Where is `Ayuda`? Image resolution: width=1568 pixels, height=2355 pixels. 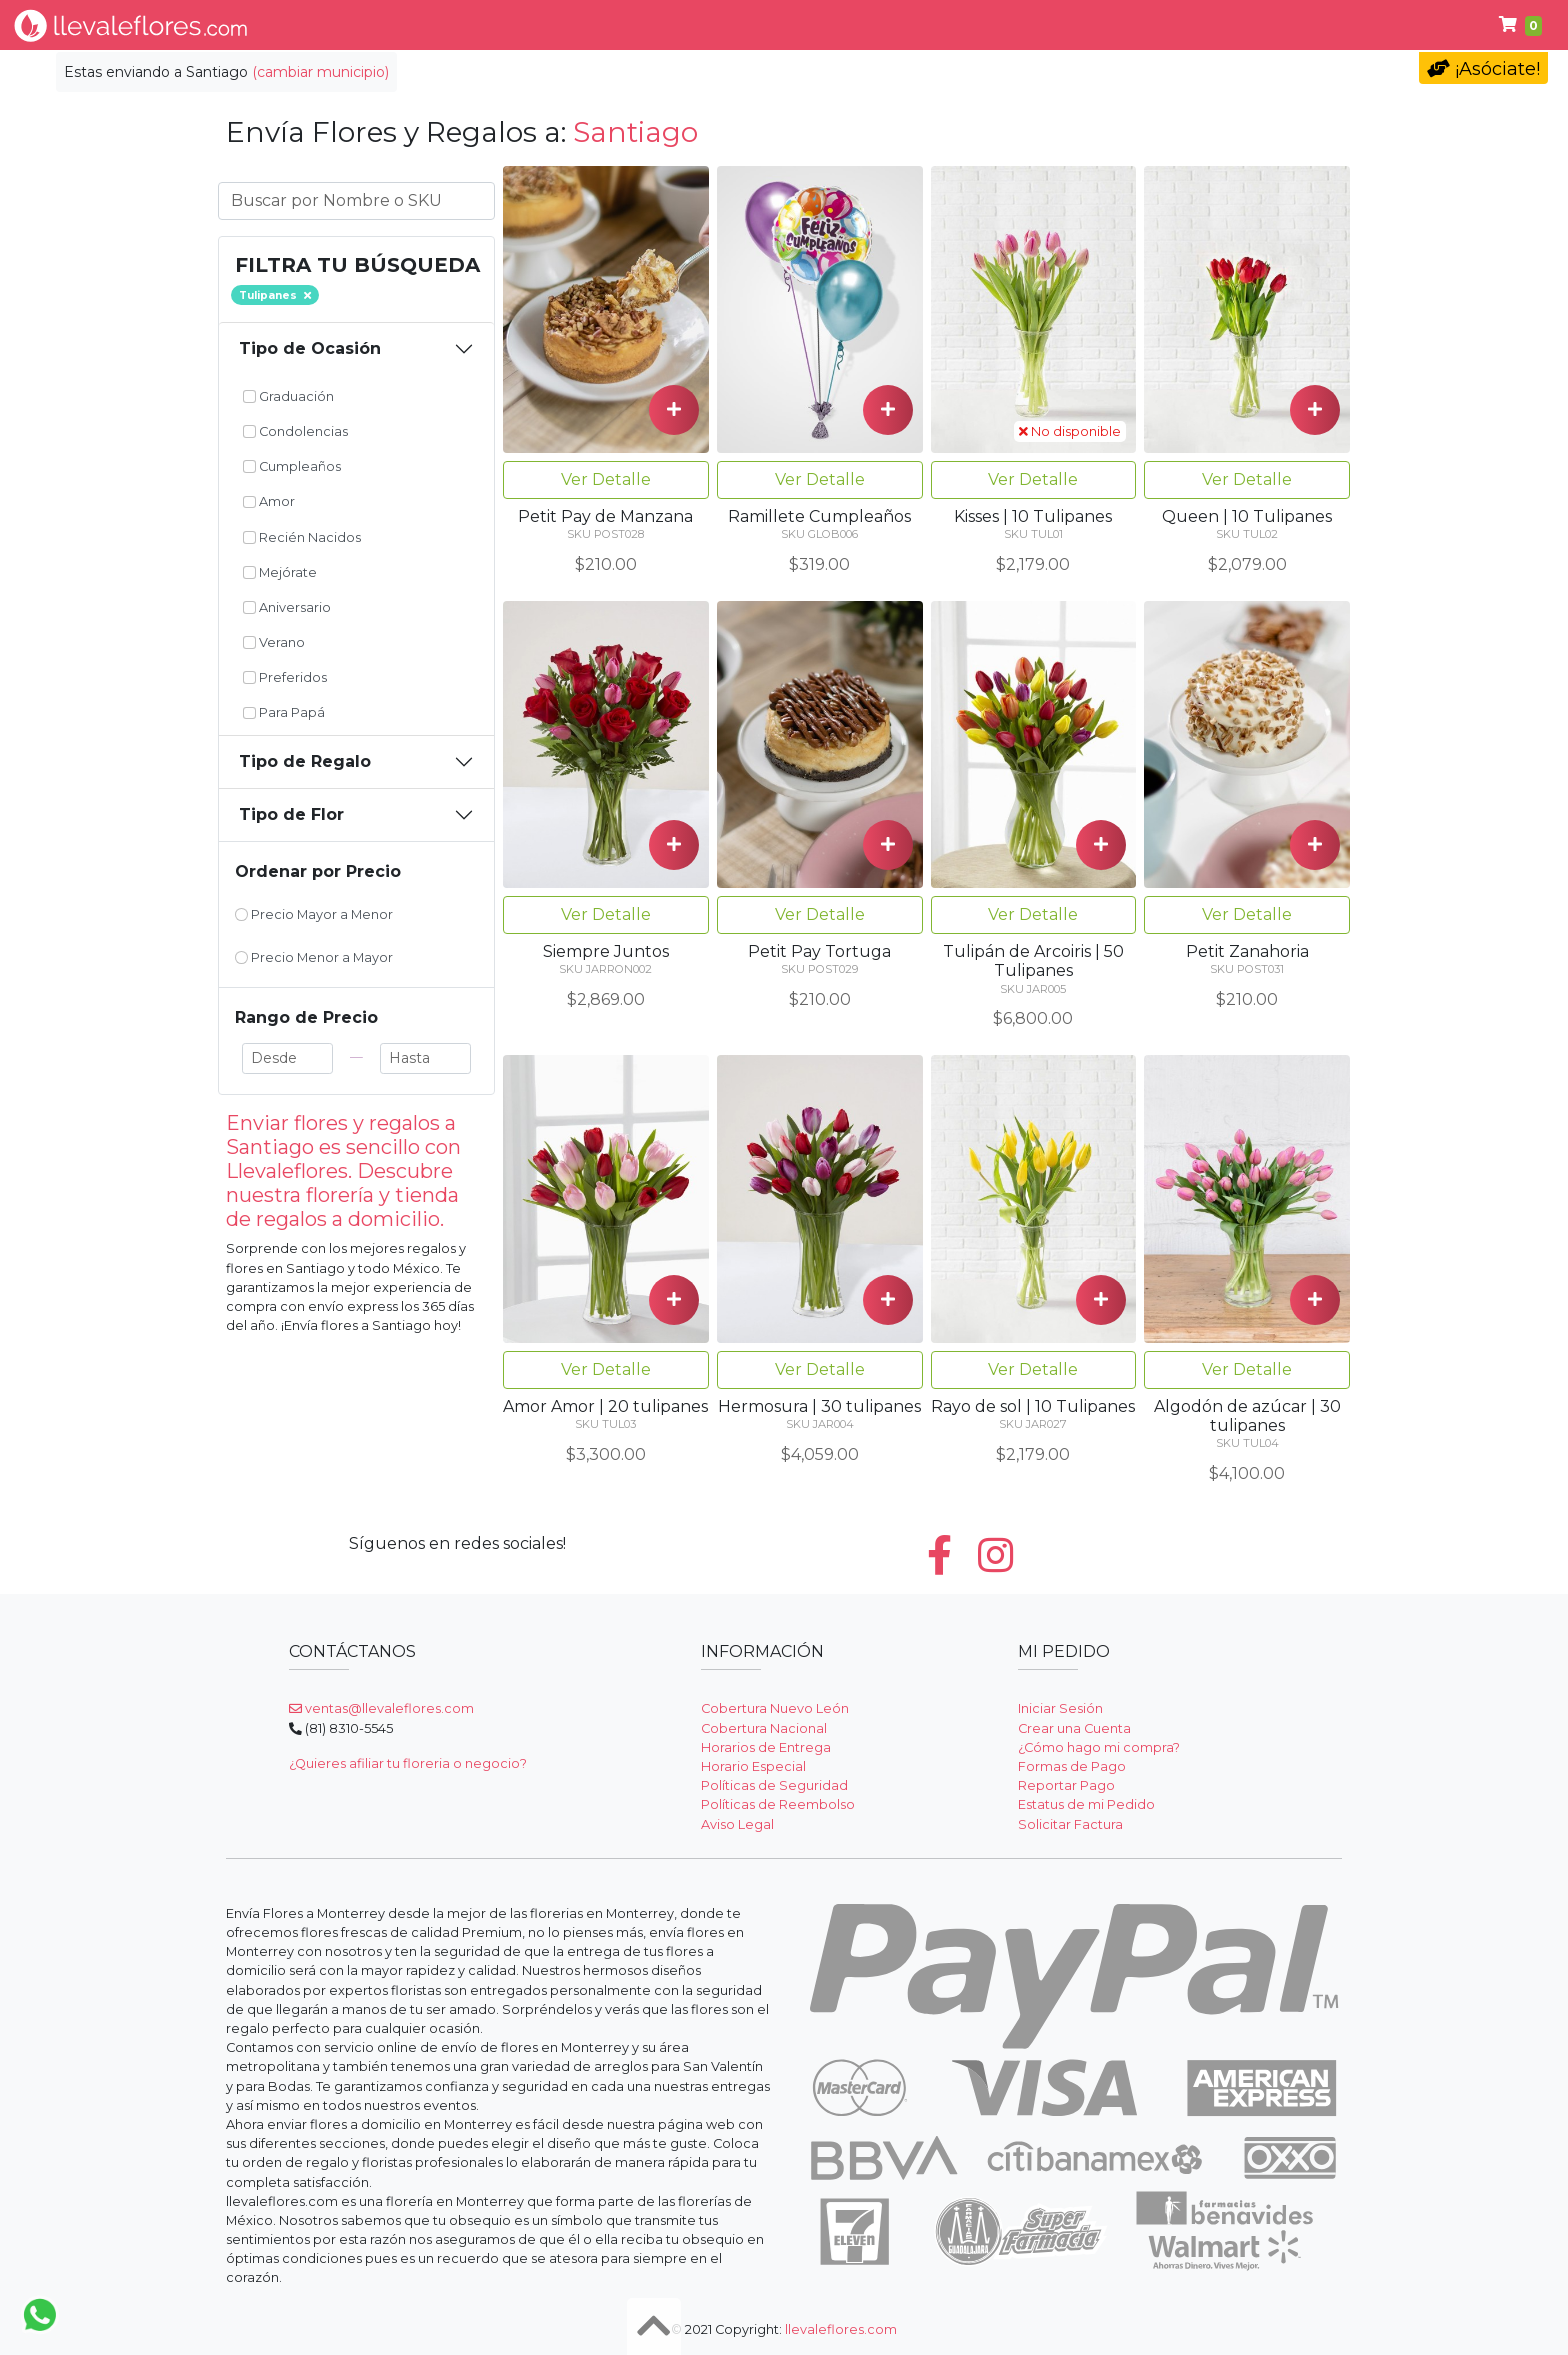 Ayuda is located at coordinates (1205, 25).